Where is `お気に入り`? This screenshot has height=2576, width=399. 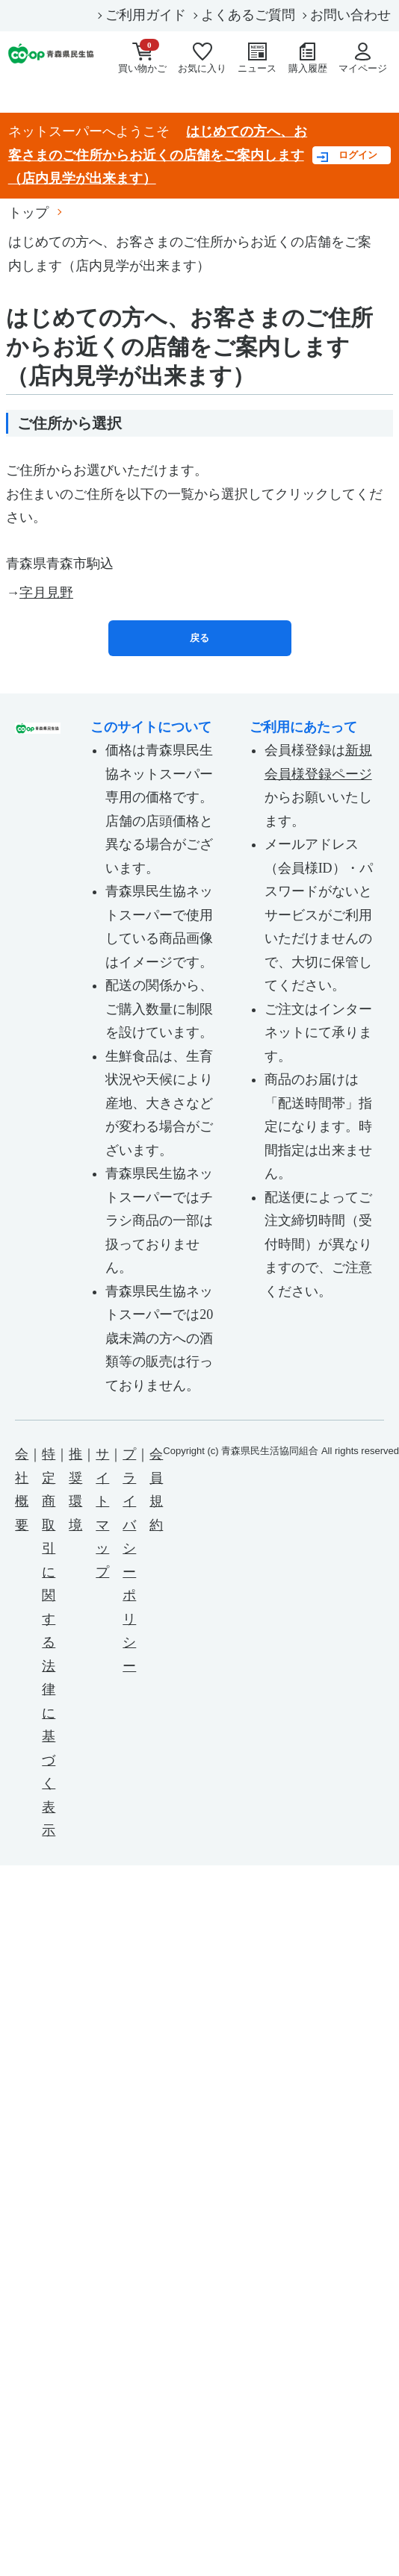 お気に入り is located at coordinates (202, 58).